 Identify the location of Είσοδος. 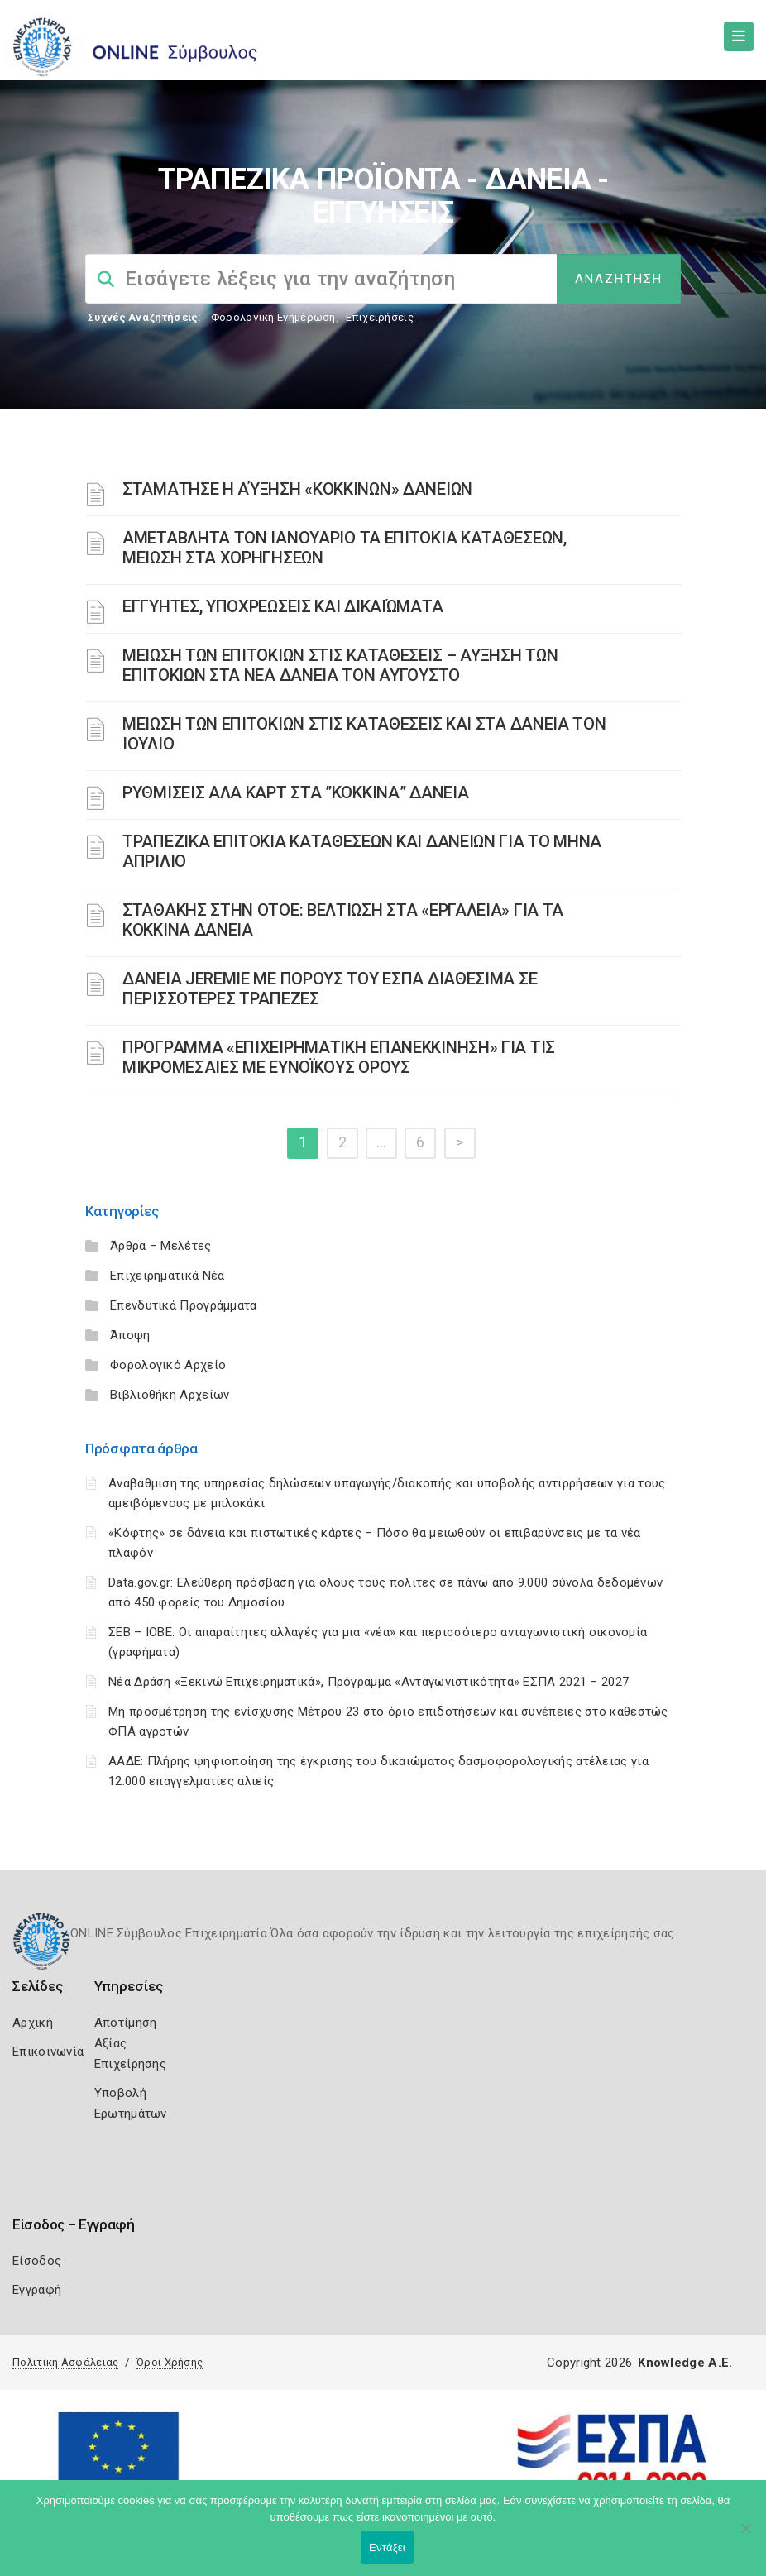
(36, 2260).